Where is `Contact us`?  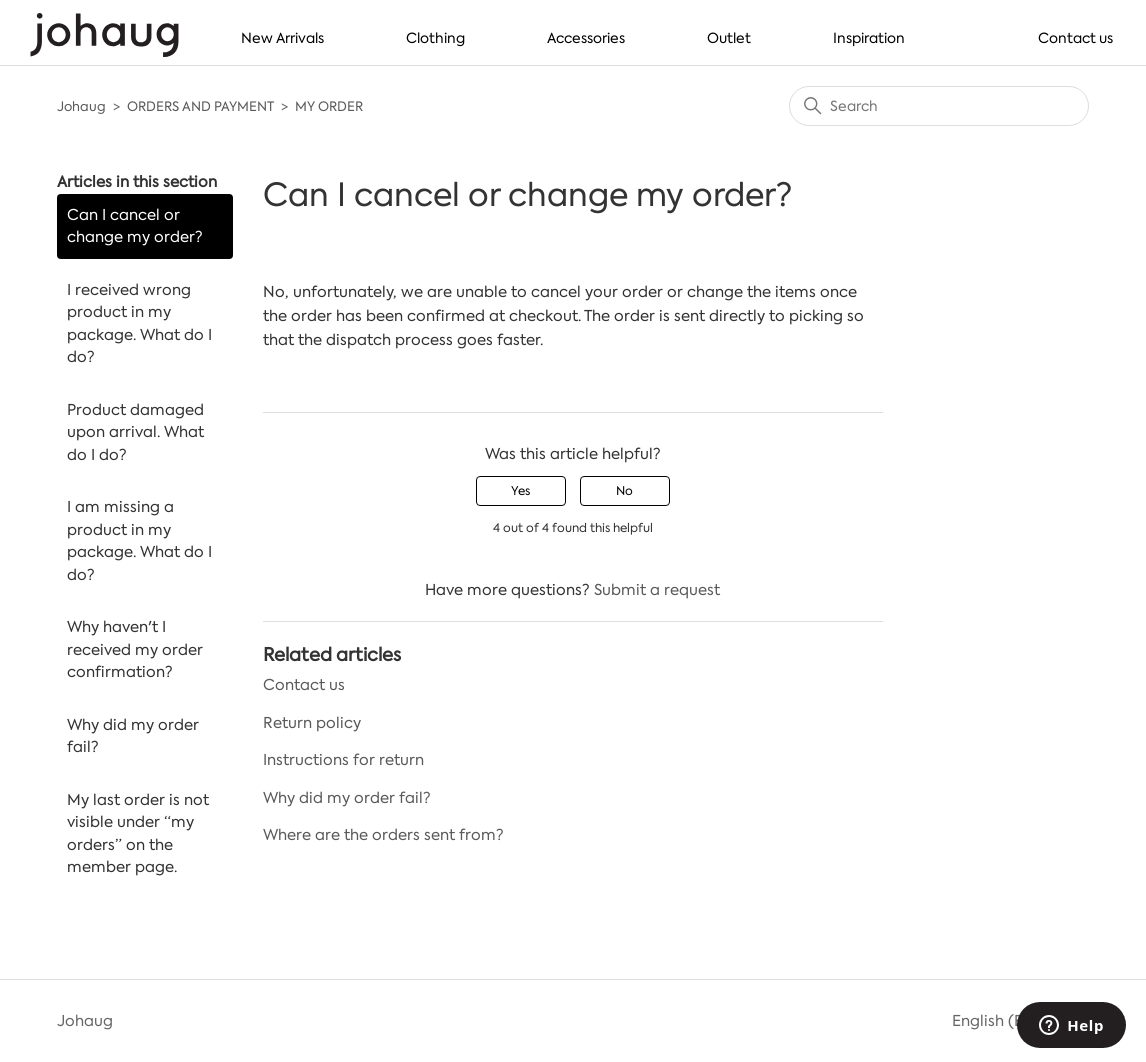 Contact us is located at coordinates (1075, 38).